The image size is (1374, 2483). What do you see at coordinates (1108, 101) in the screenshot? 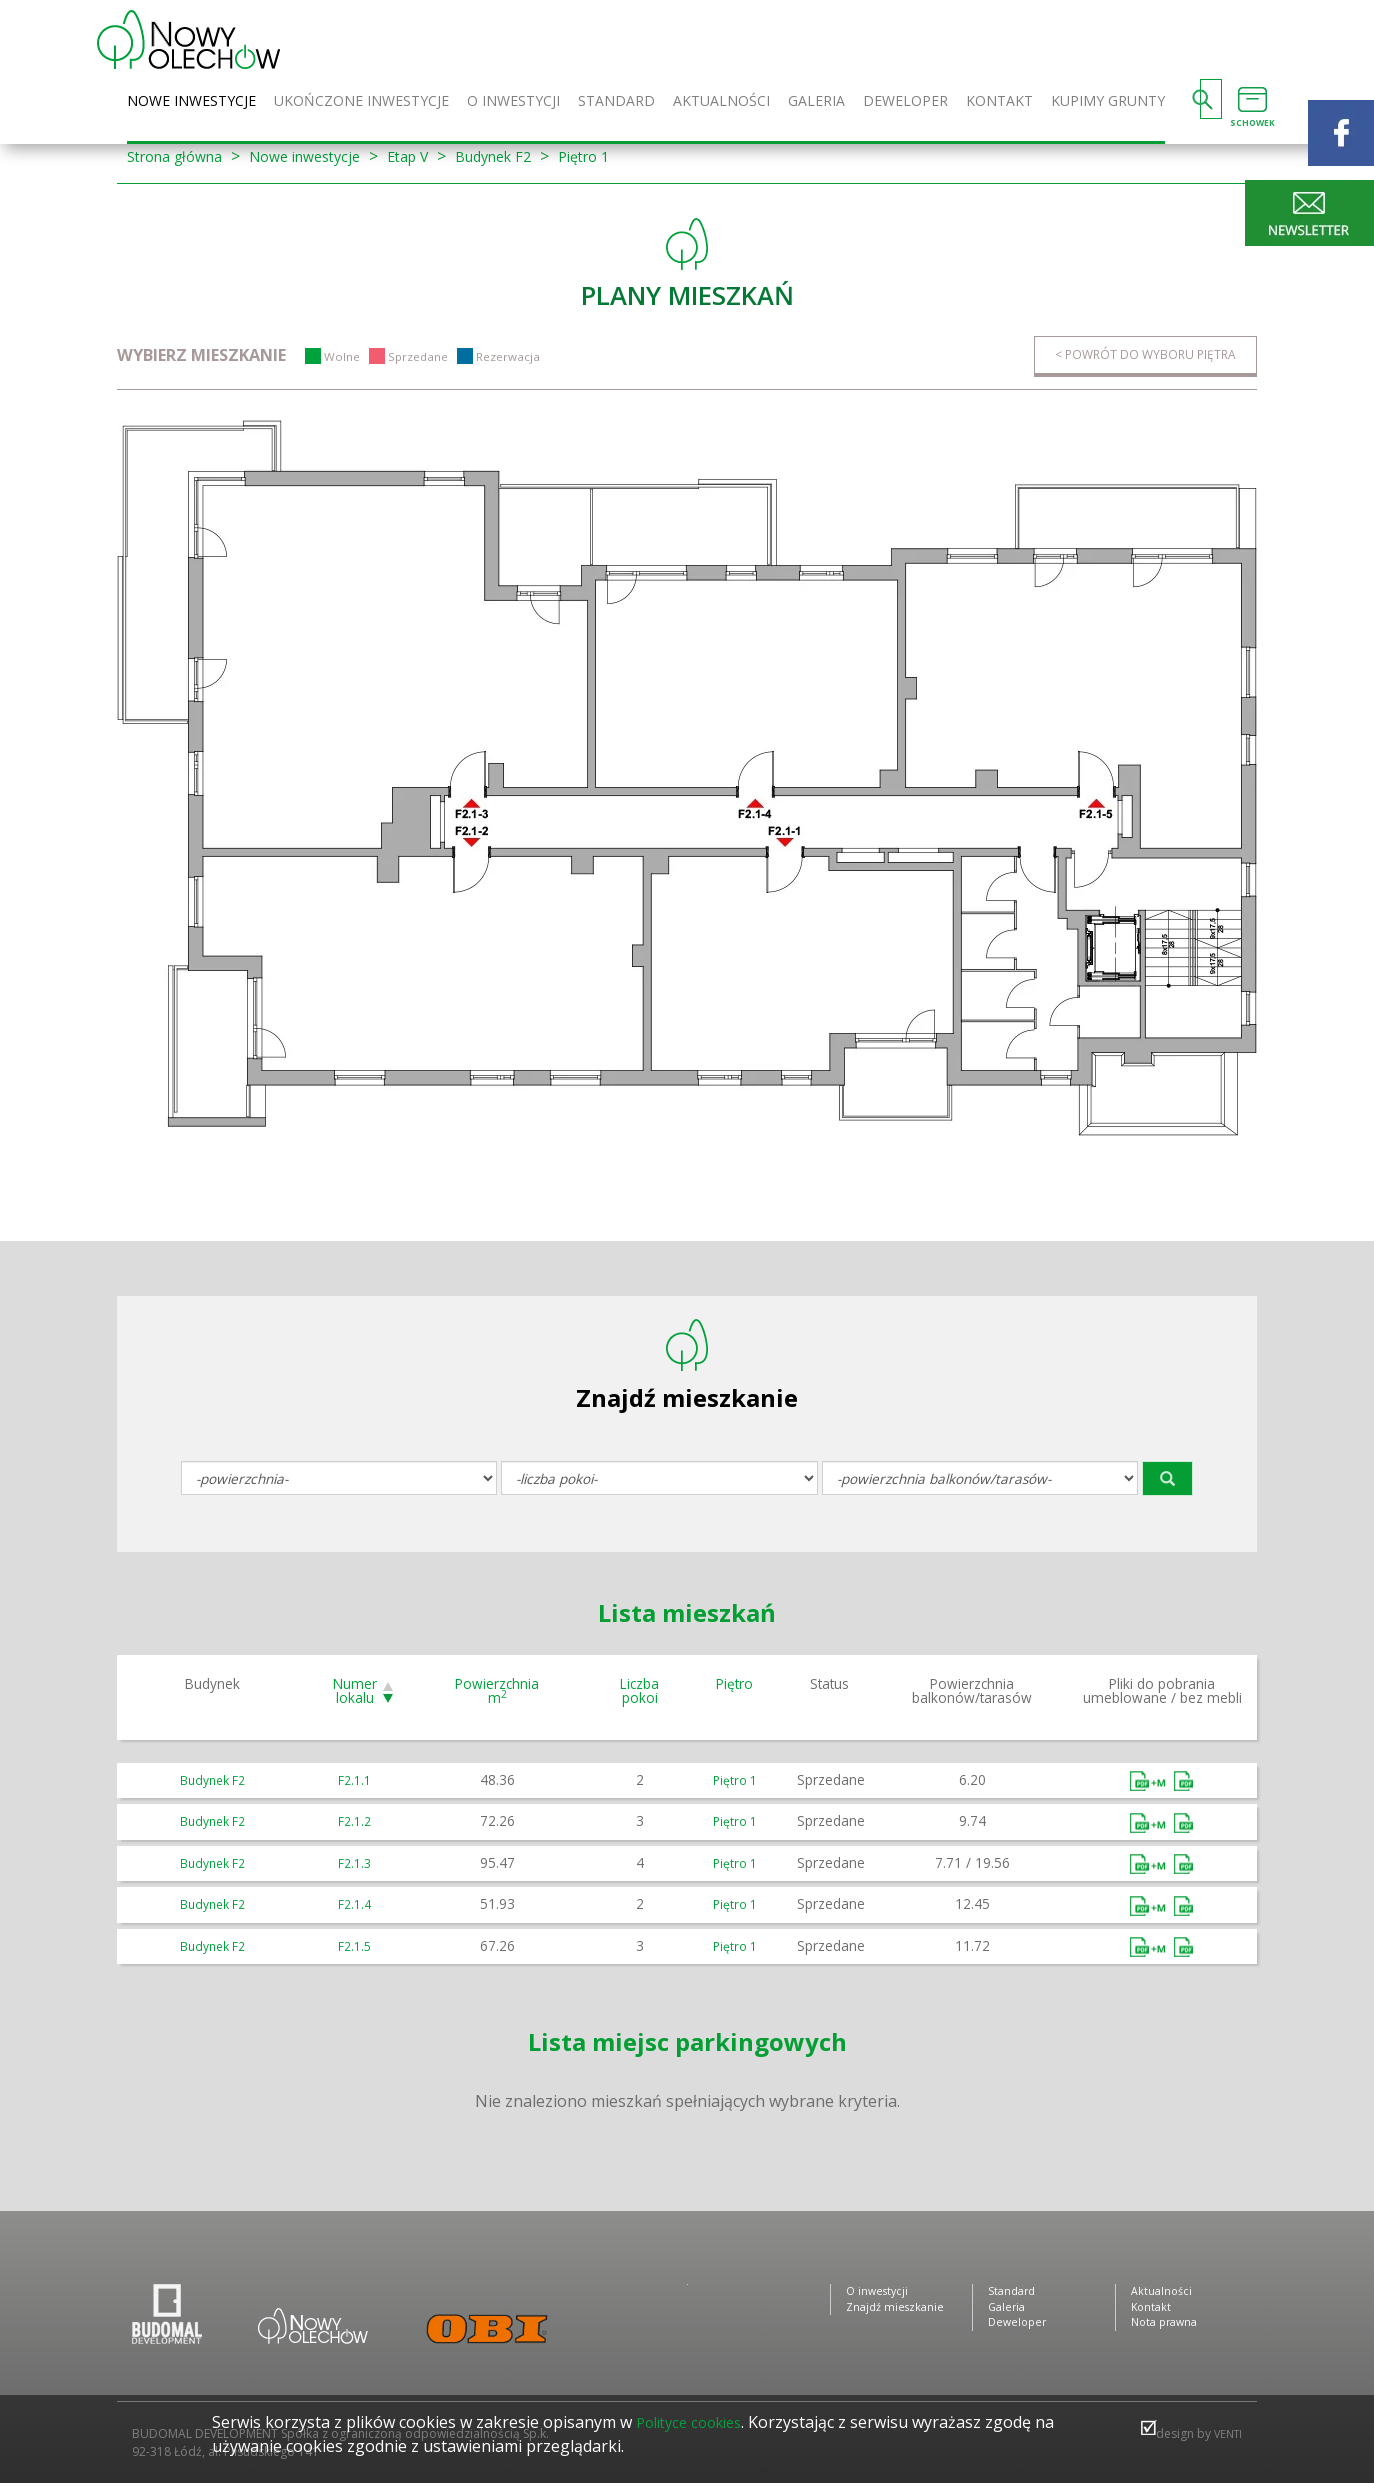
I see `Kupimy grunty` at bounding box center [1108, 101].